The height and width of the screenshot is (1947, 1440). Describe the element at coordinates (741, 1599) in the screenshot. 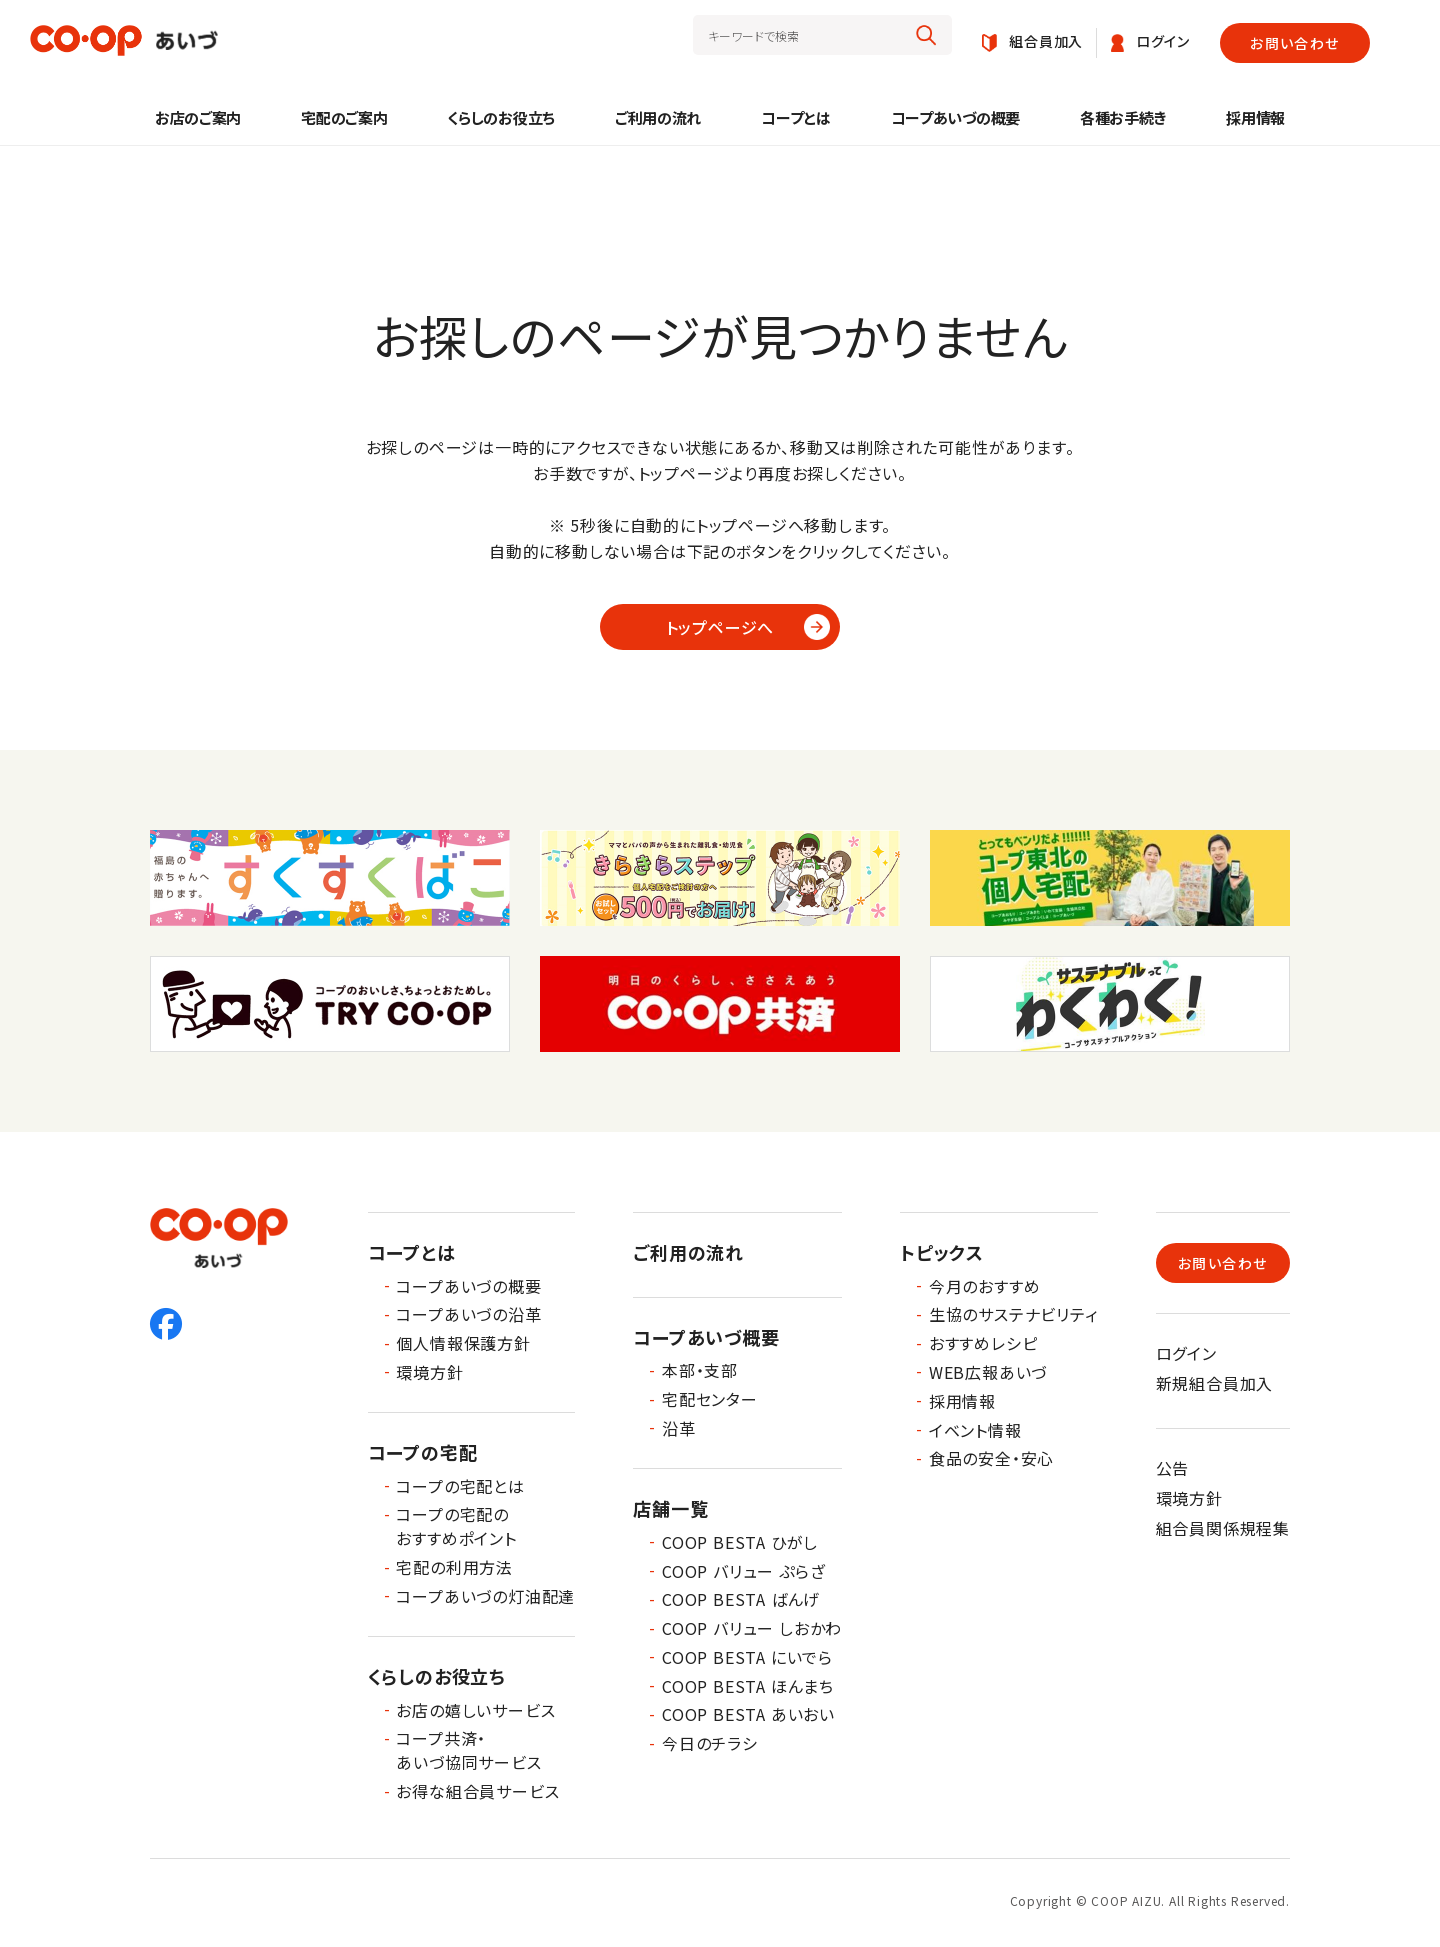

I see `COOP BESTA ばんげ` at that location.